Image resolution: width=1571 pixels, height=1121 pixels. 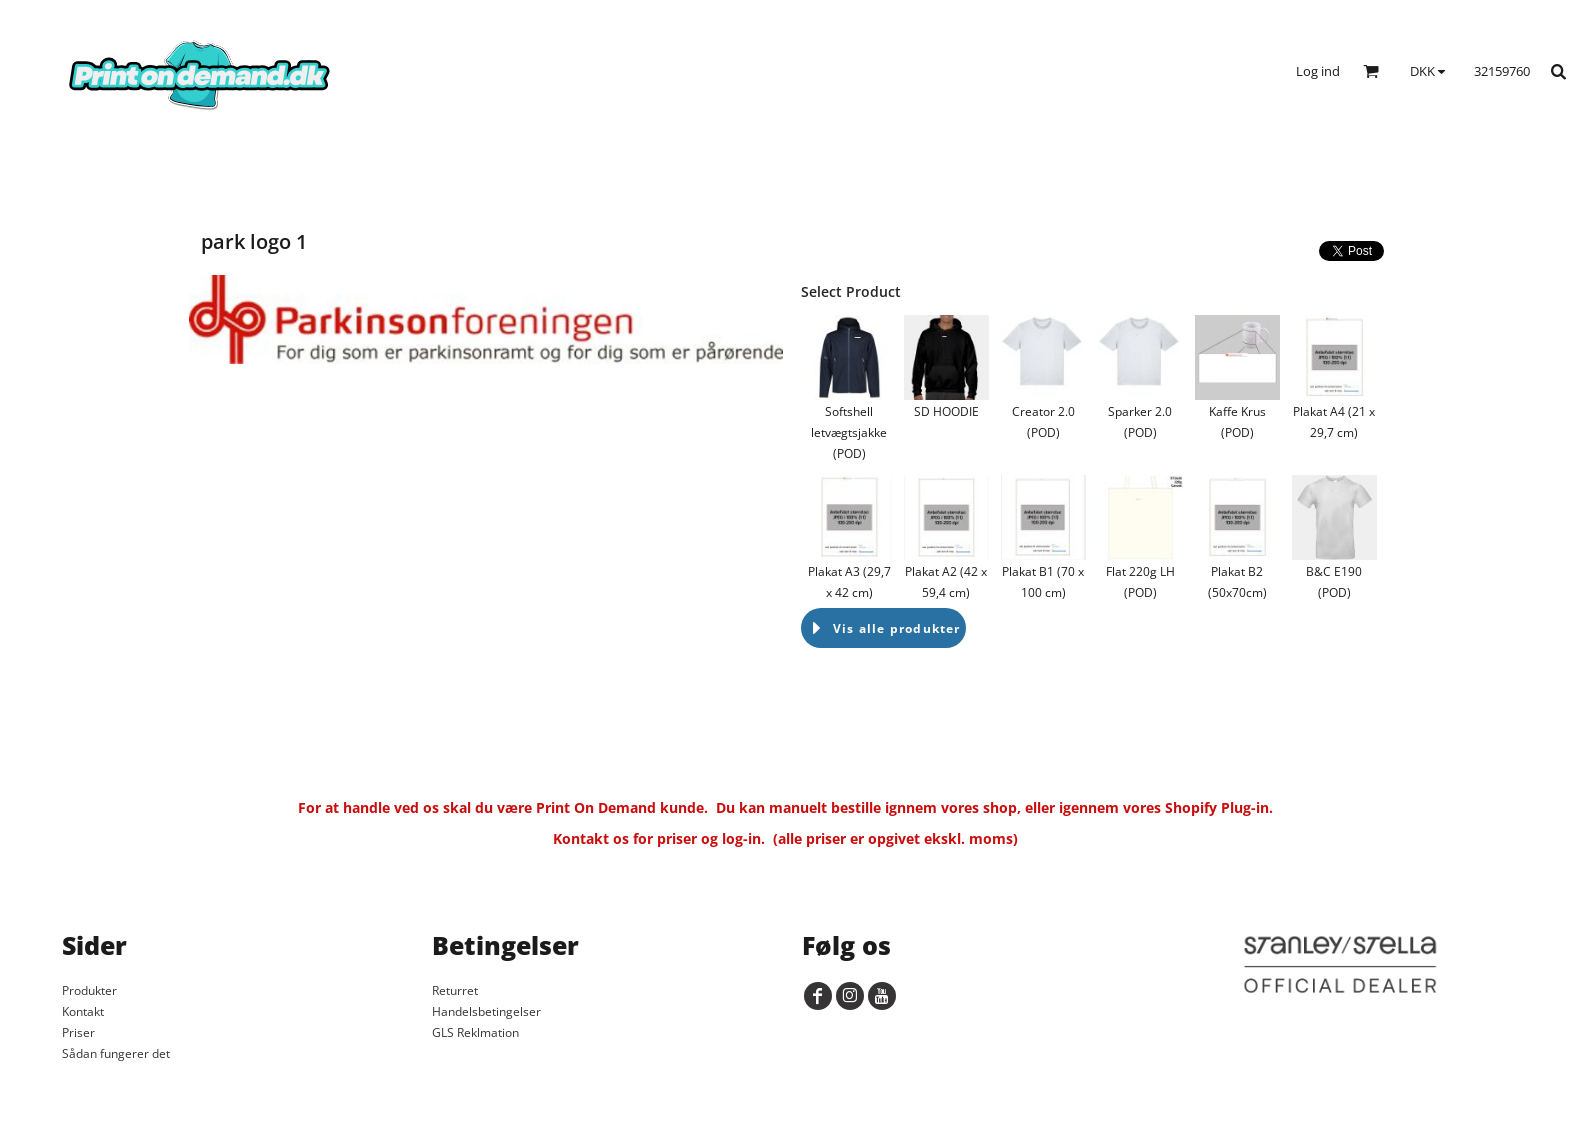 What do you see at coordinates (946, 411) in the screenshot?
I see `SD HOODIE` at bounding box center [946, 411].